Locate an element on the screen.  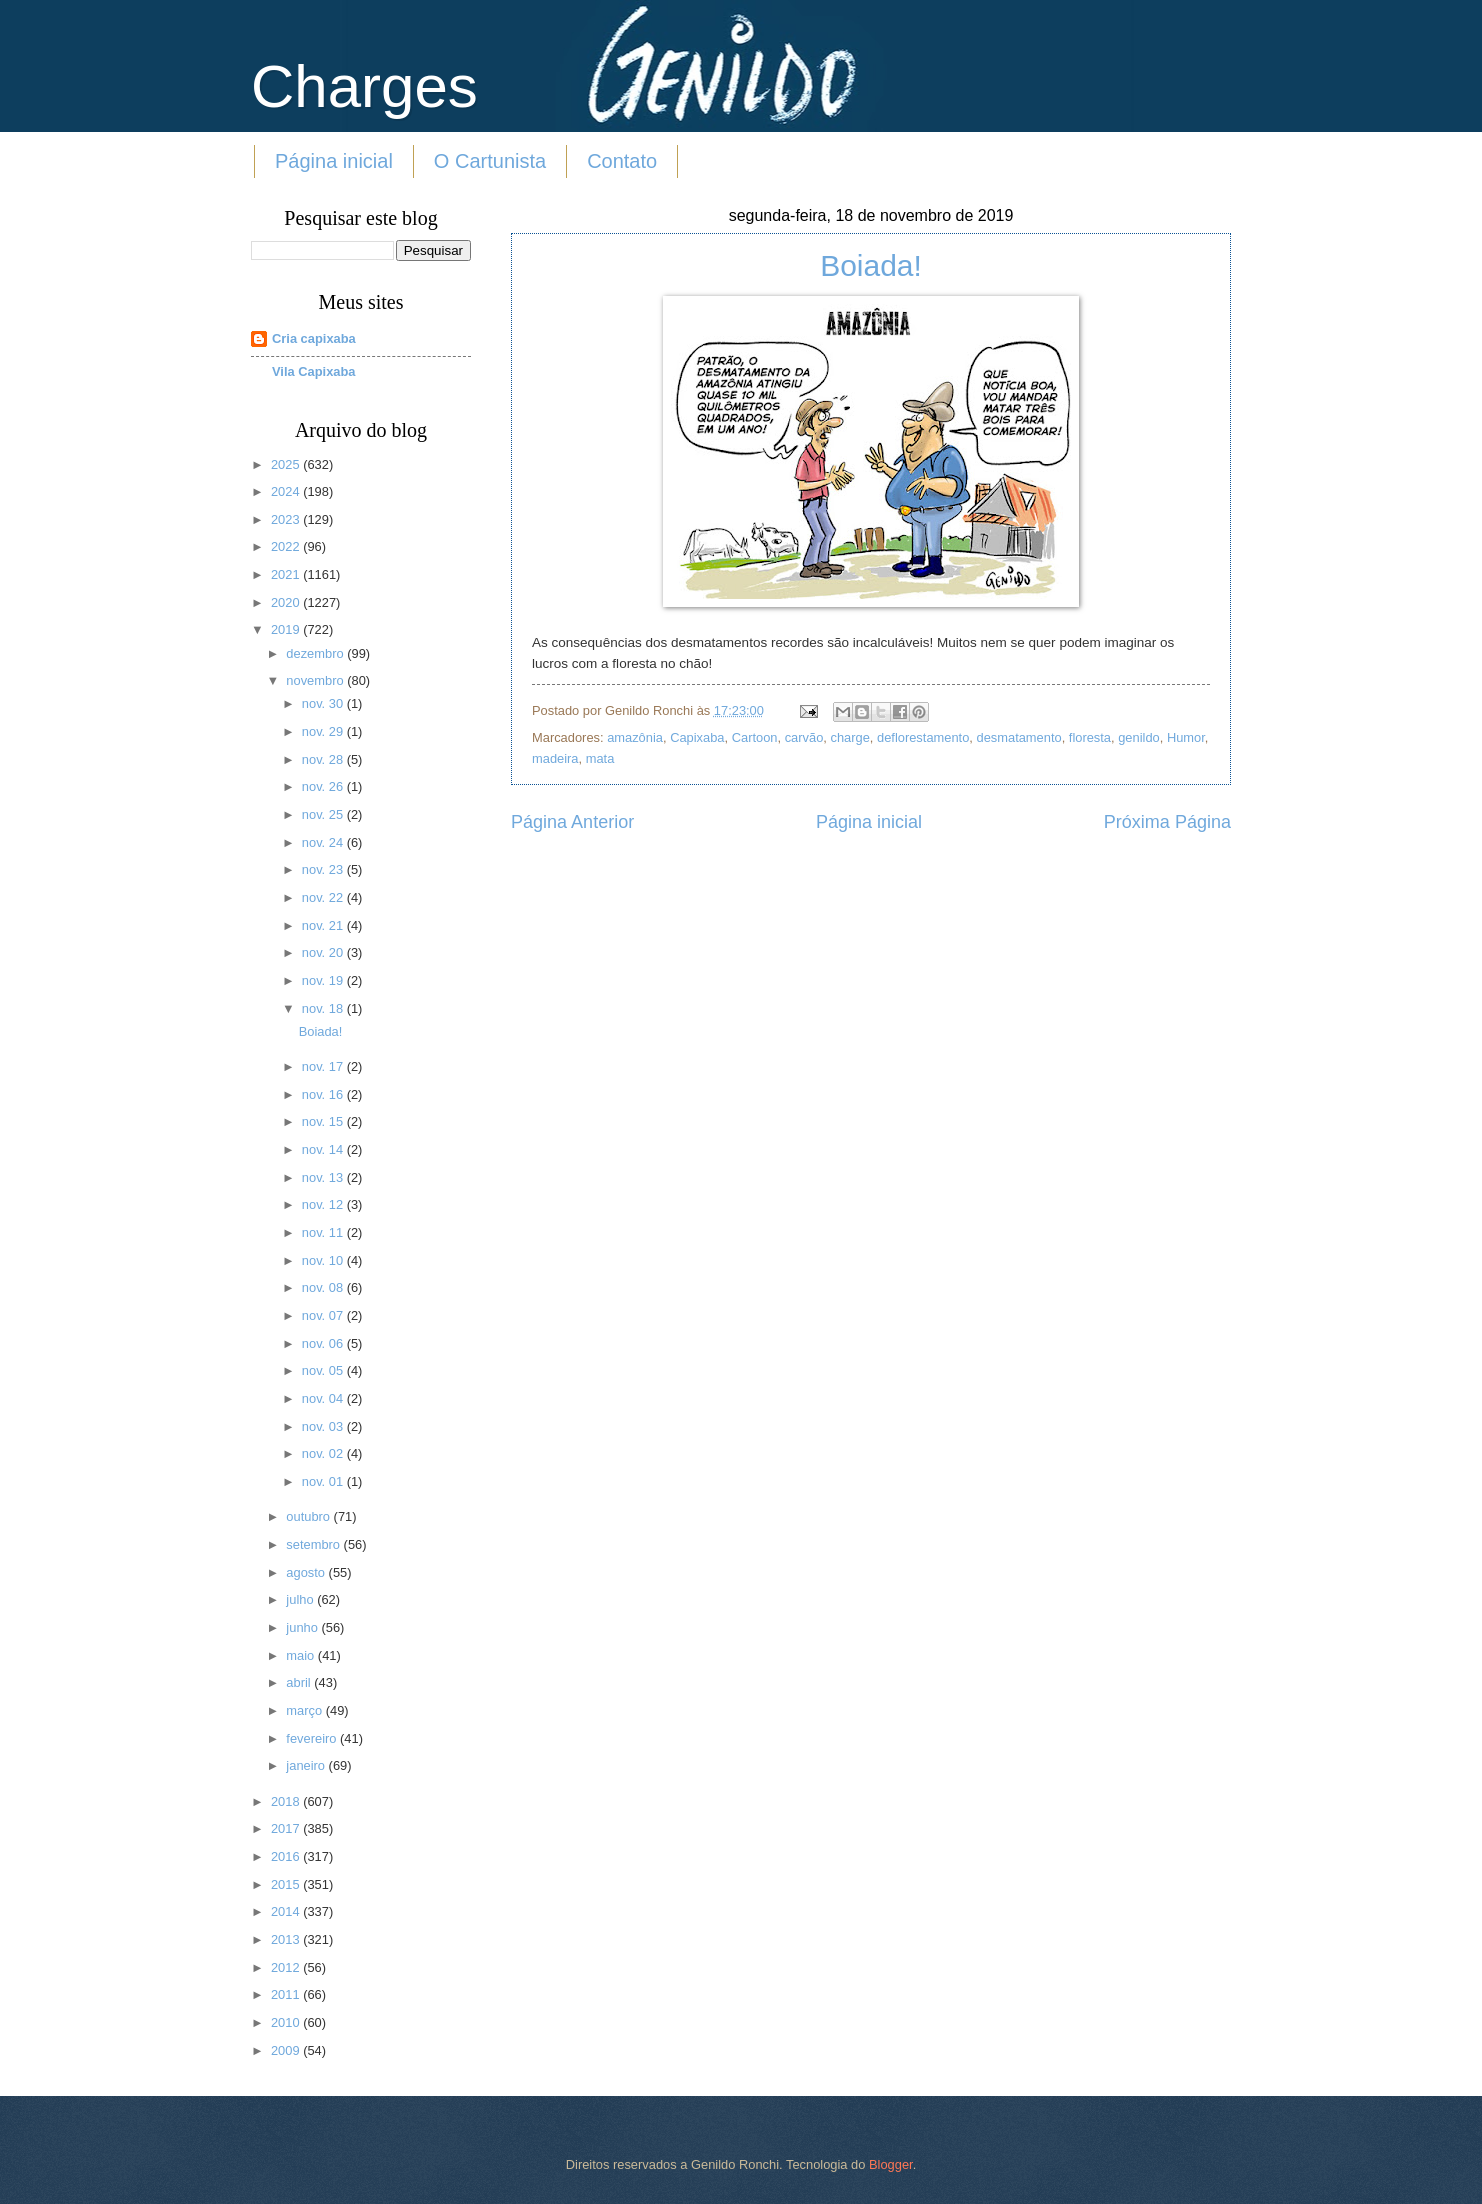
Blogger is located at coordinates (891, 2164).